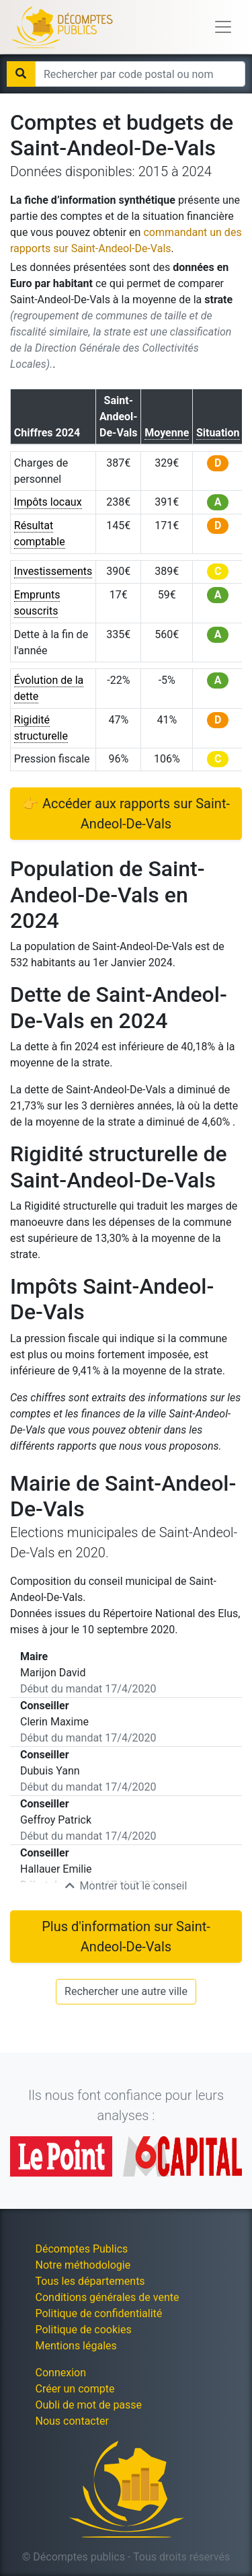  What do you see at coordinates (75, 2388) in the screenshot?
I see `Créer un compte` at bounding box center [75, 2388].